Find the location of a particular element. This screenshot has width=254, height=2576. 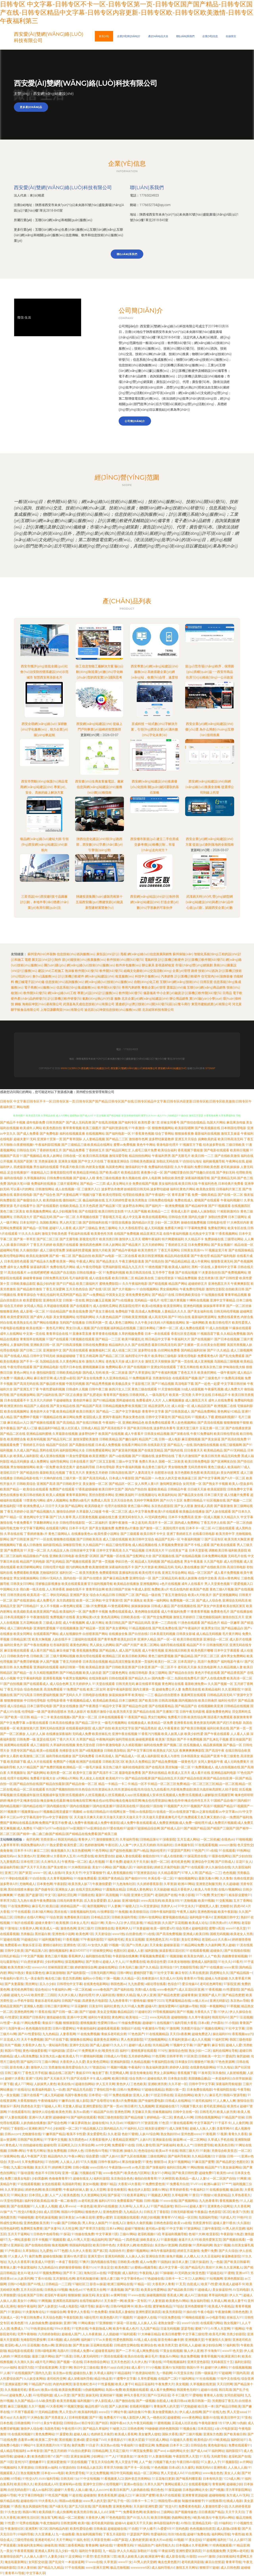

国产精品无码二区 is located at coordinates (59, 1439).